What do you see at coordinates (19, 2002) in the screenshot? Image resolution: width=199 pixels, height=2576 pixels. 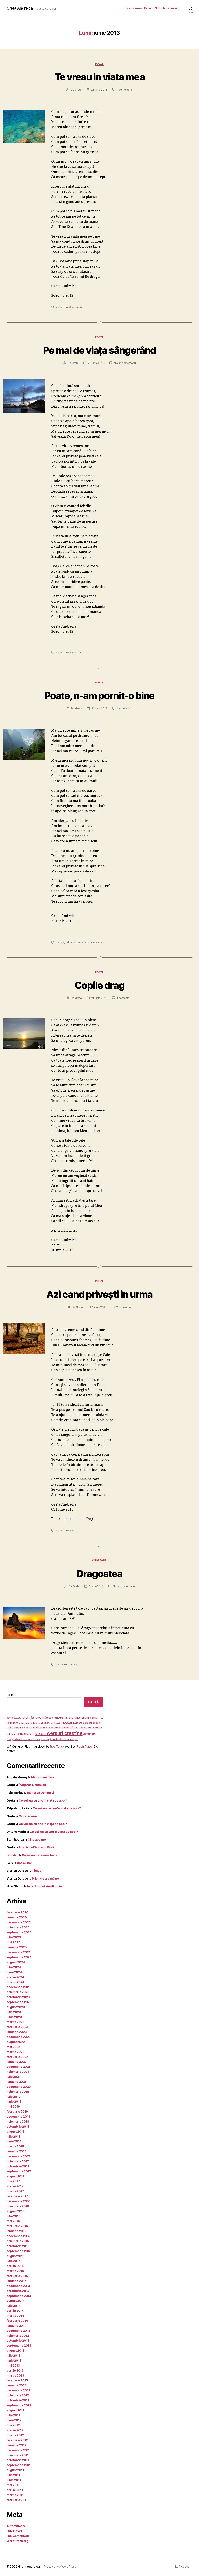 I see `septembrie 2023` at bounding box center [19, 2002].